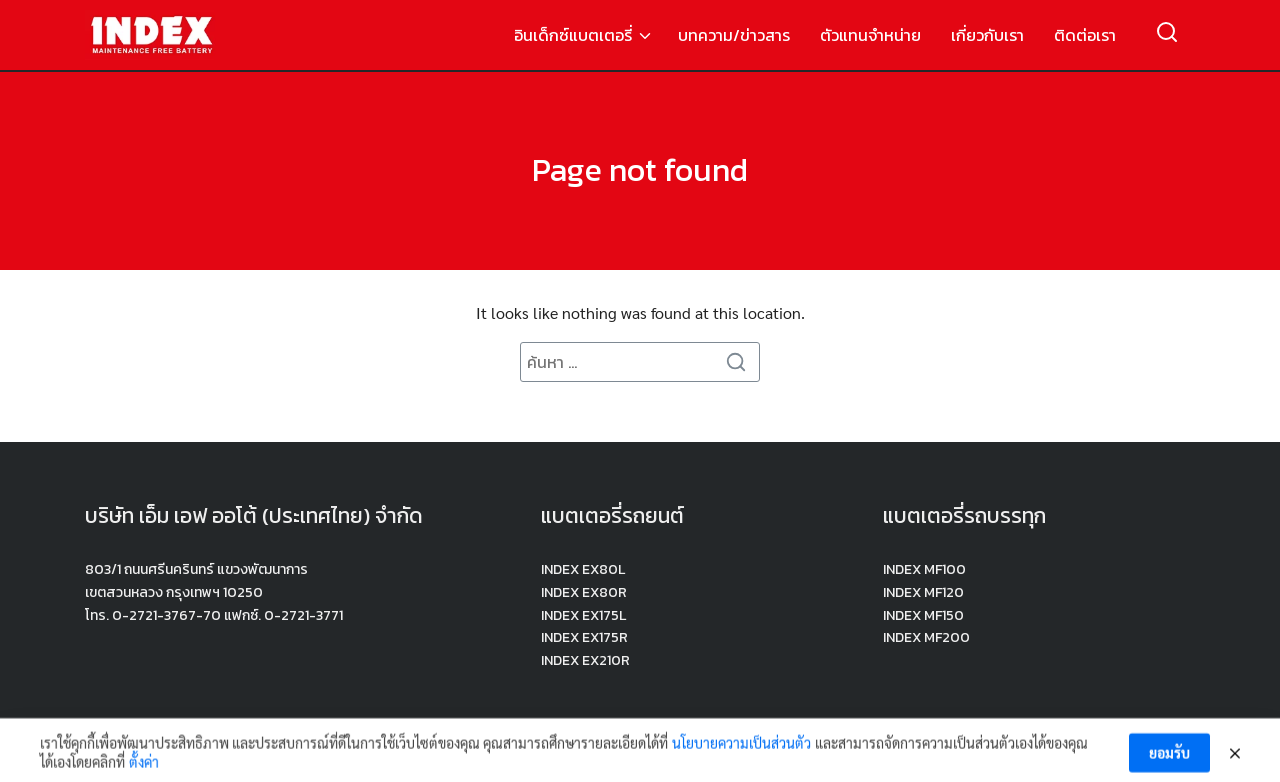 This screenshot has height=782, width=1280. I want to click on Page not found, so click(640, 170).